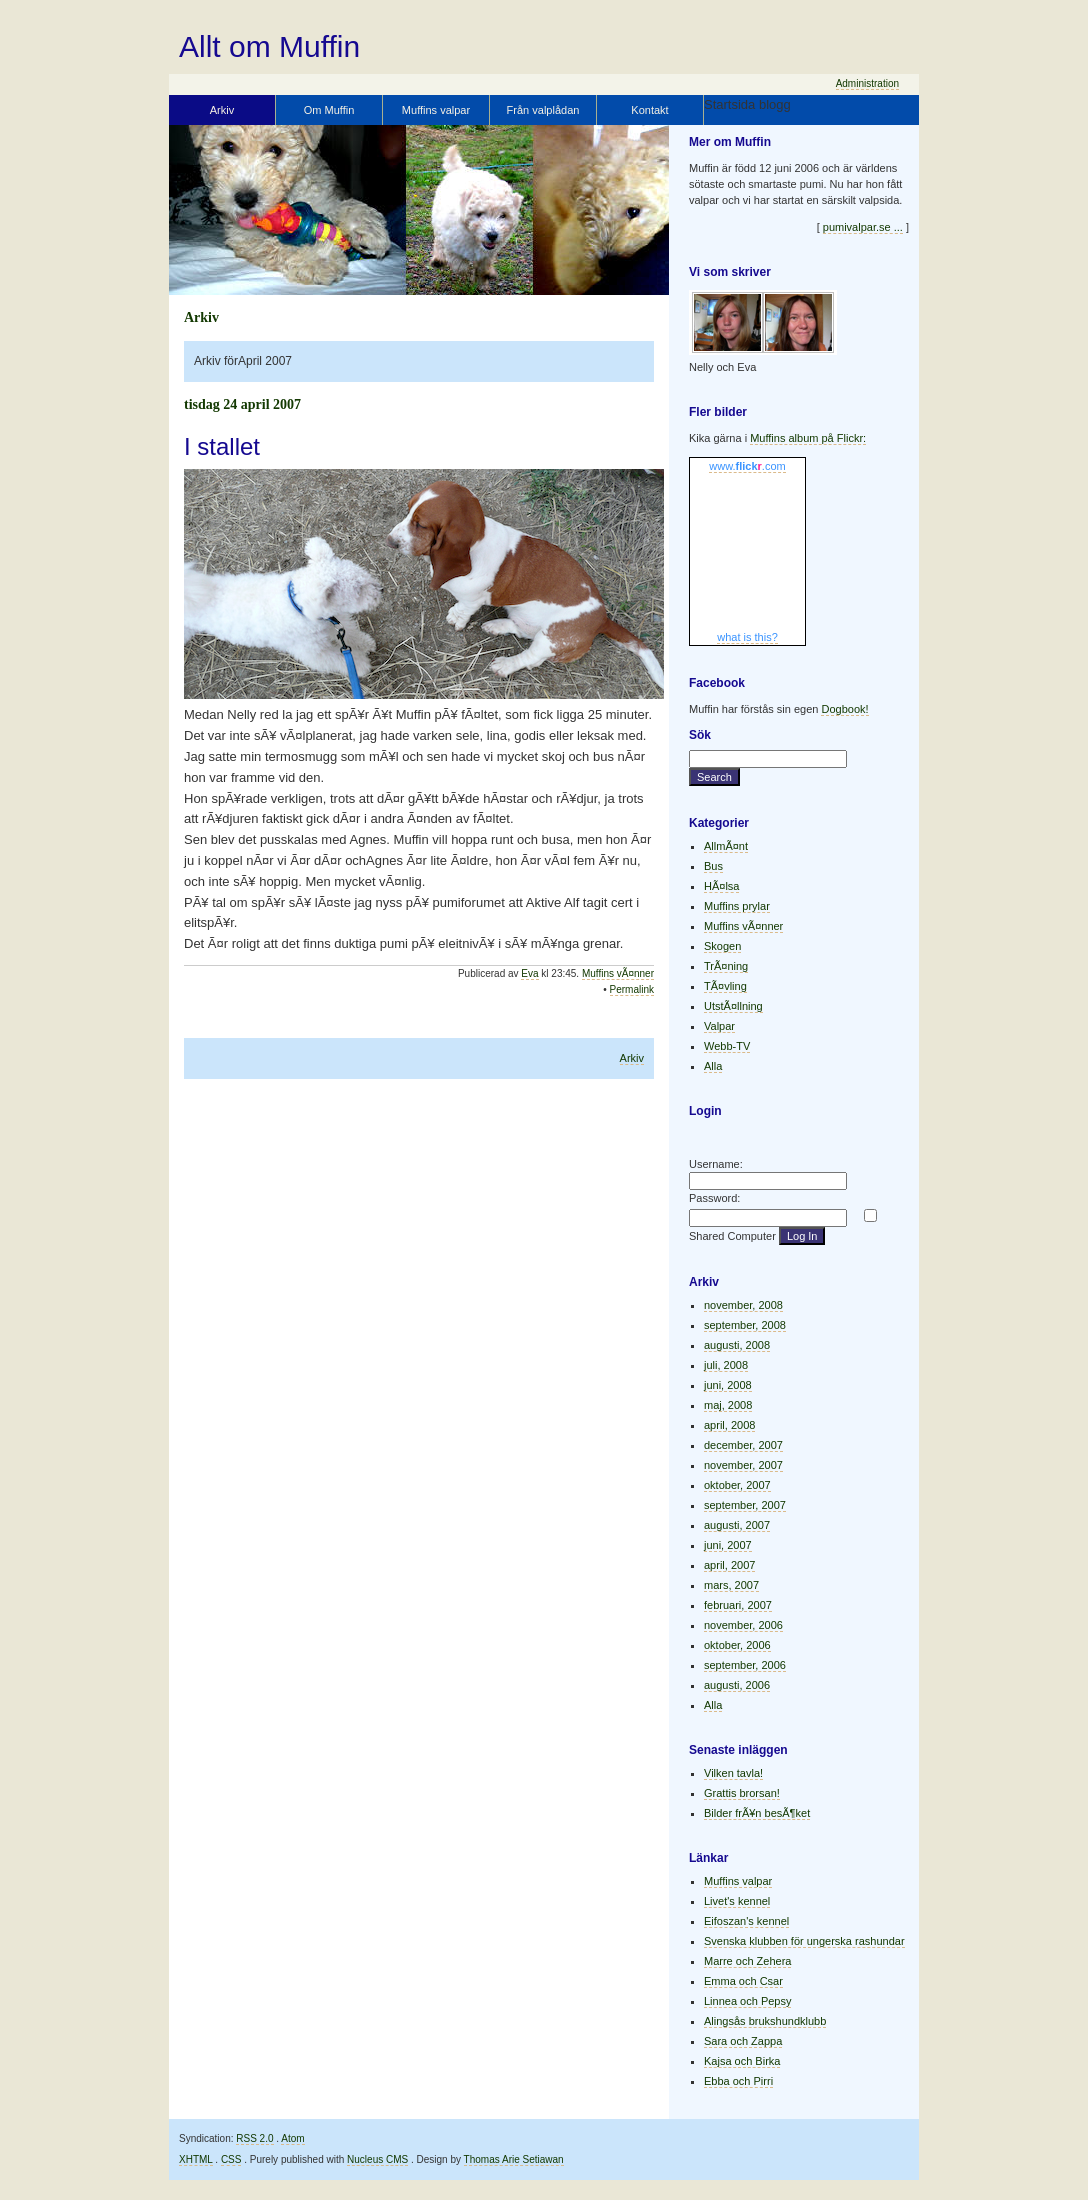  Describe the element at coordinates (725, 986) in the screenshot. I see `TÃ¤vling` at that location.